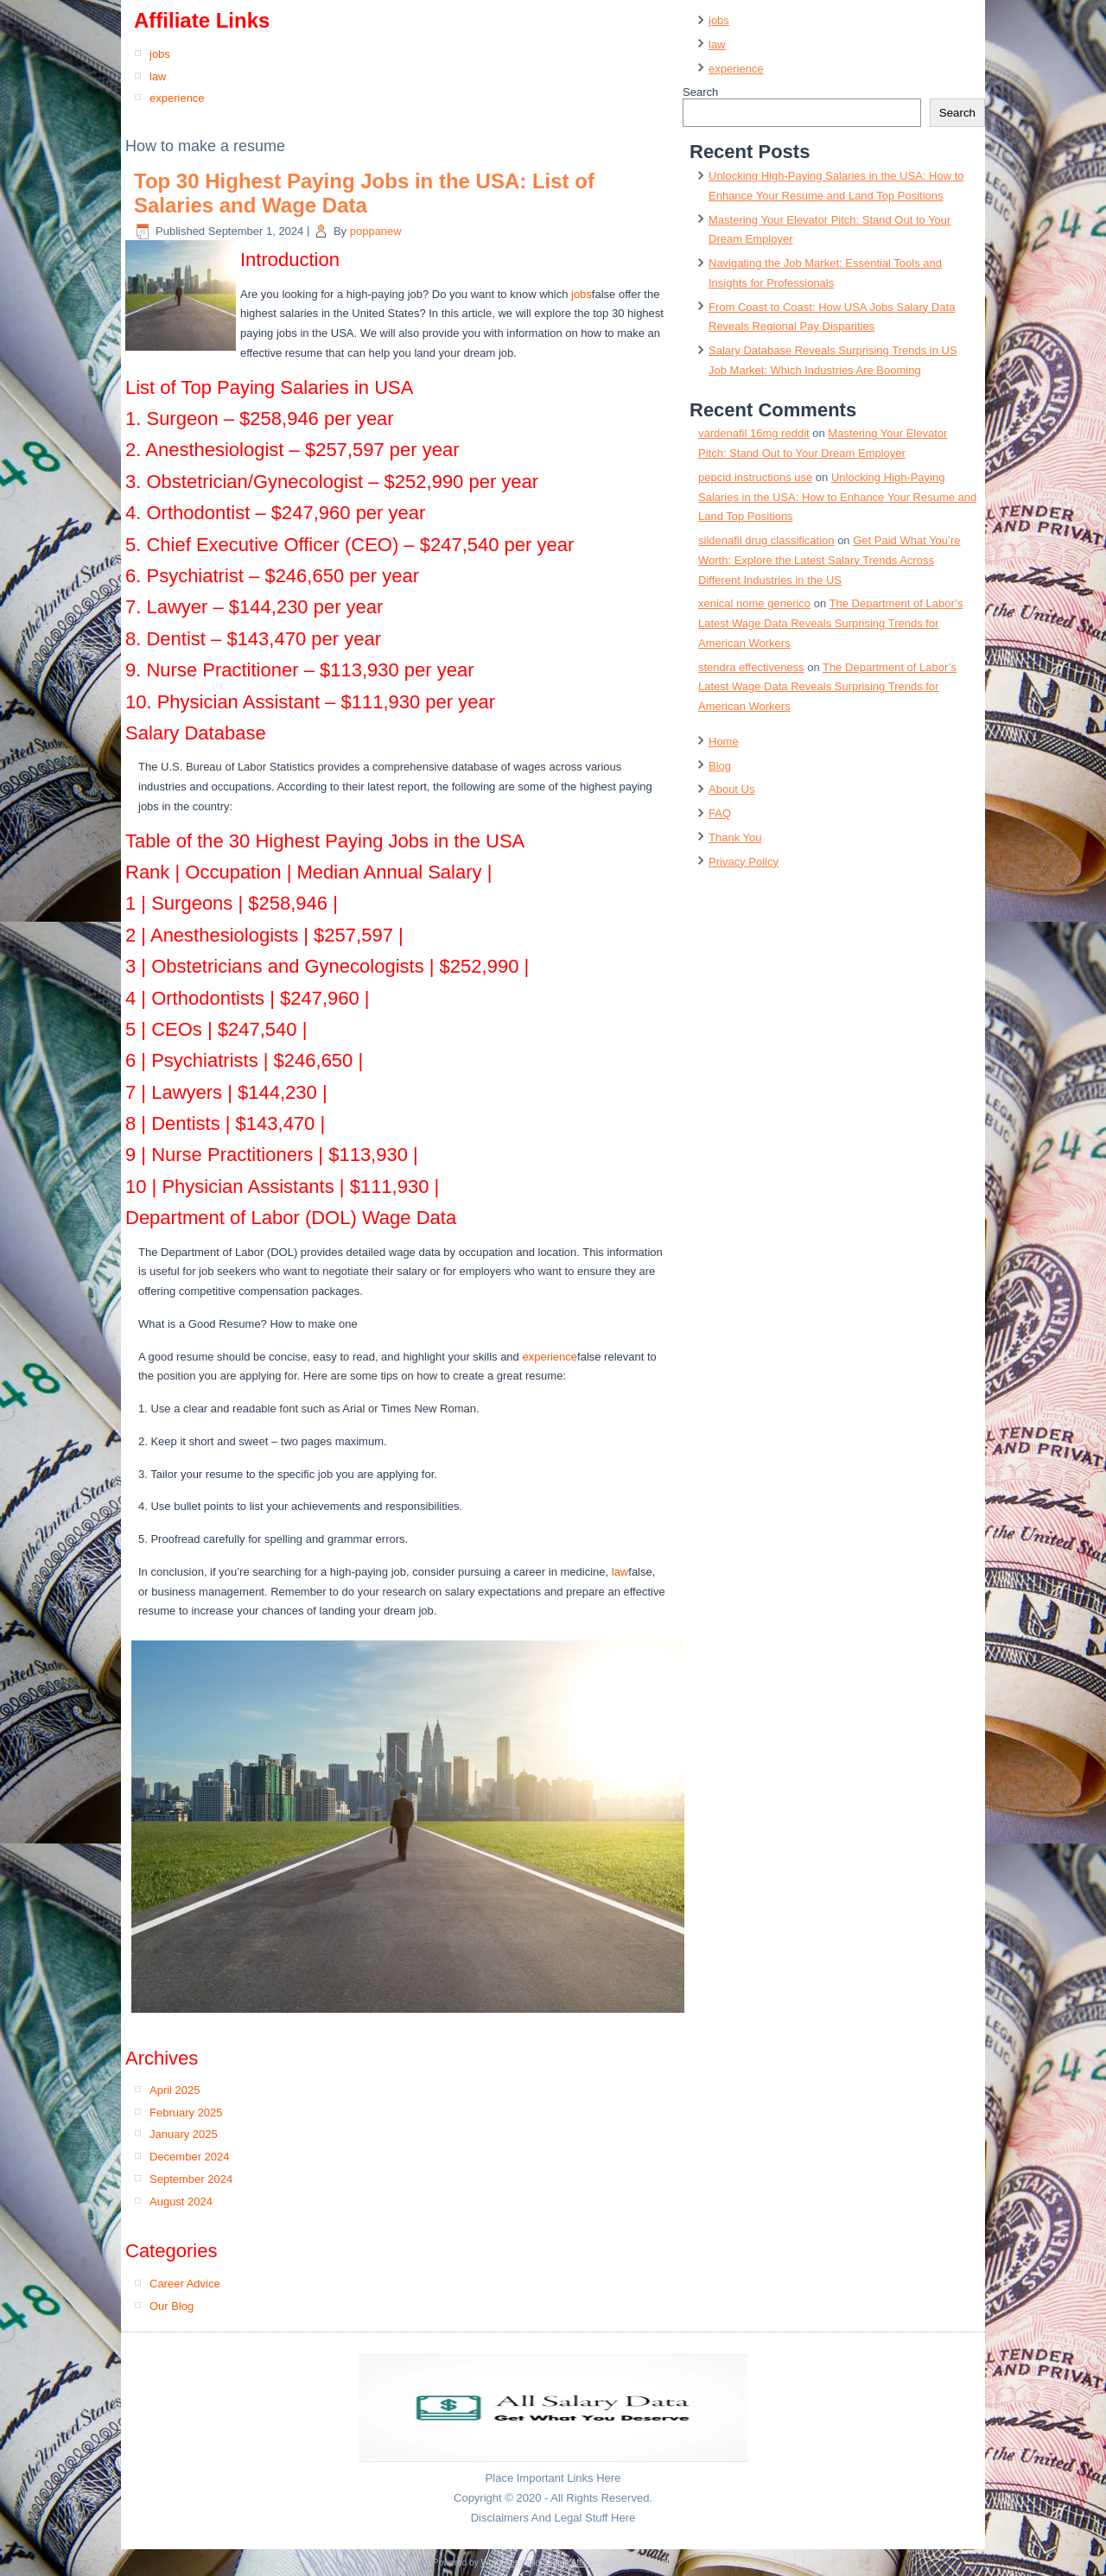 Image resolution: width=1106 pixels, height=2576 pixels. Describe the element at coordinates (376, 231) in the screenshot. I see `poppanew` at that location.